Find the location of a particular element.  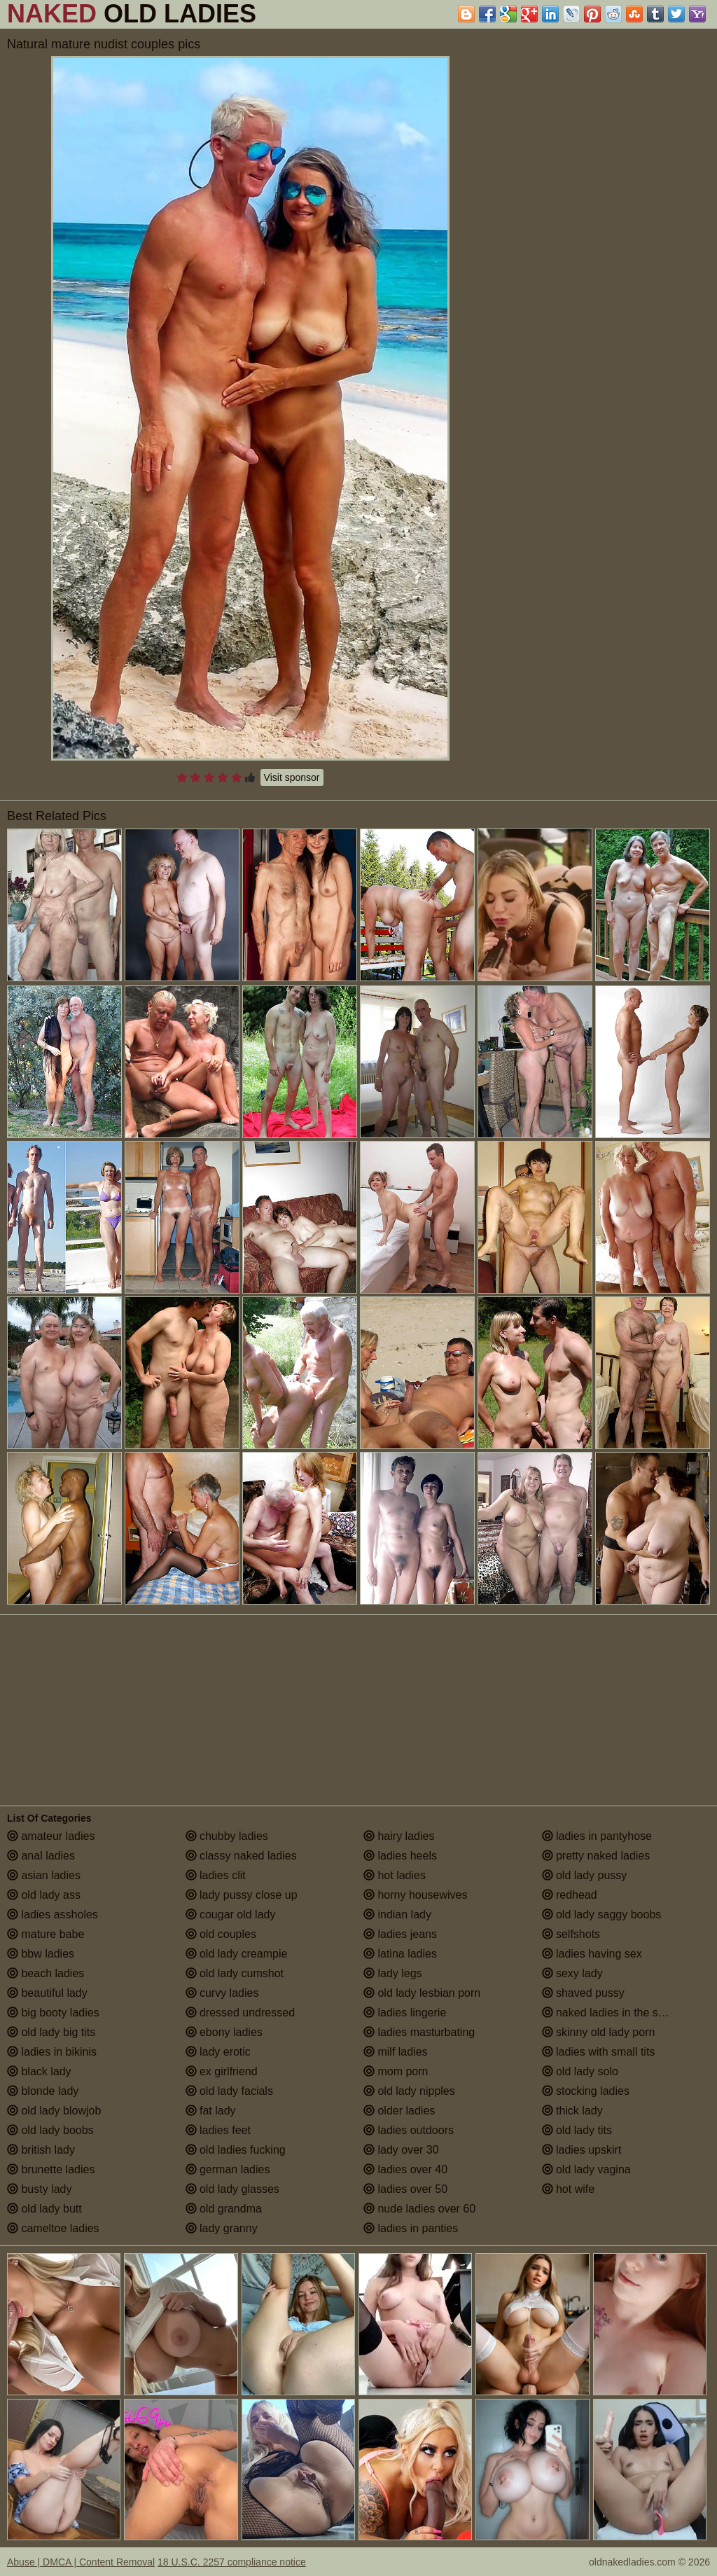

ladies feet is located at coordinates (218, 2130).